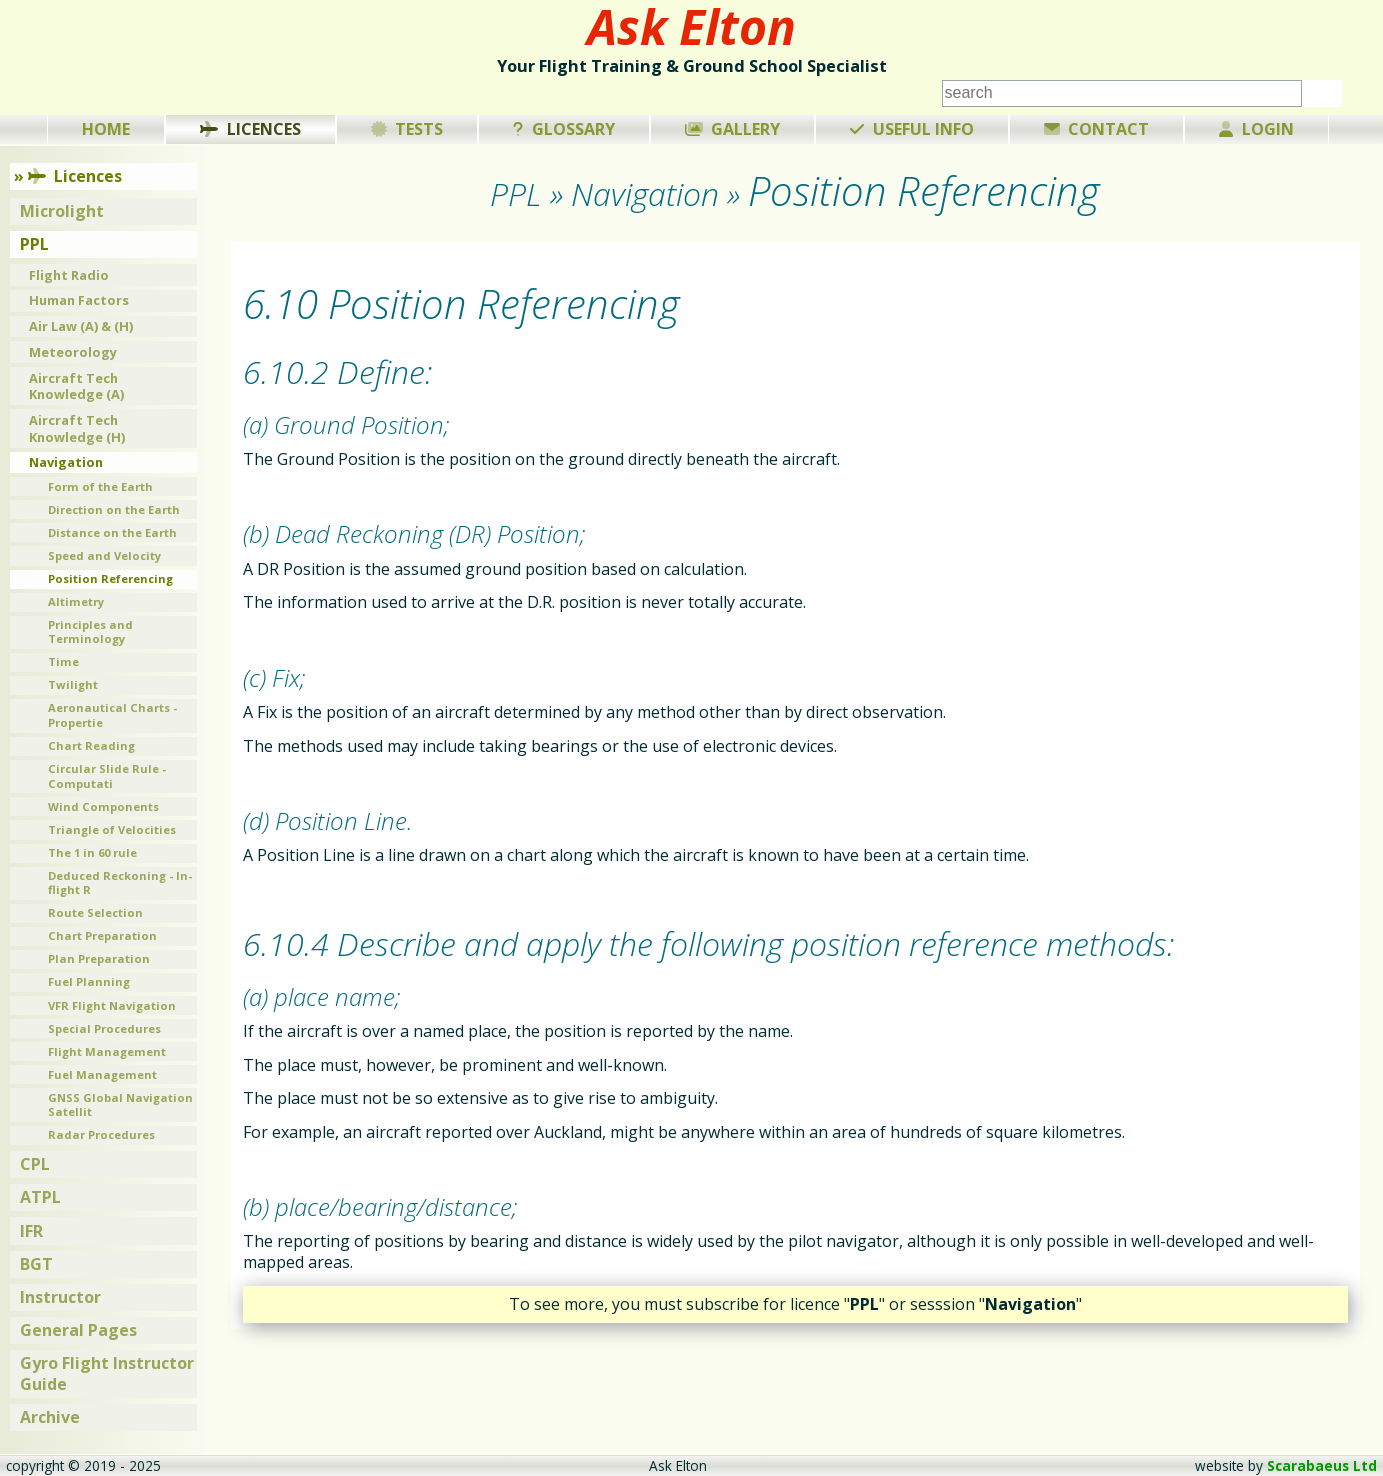 This screenshot has height=1476, width=1383. What do you see at coordinates (114, 509) in the screenshot?
I see `Direction on the Earth` at bounding box center [114, 509].